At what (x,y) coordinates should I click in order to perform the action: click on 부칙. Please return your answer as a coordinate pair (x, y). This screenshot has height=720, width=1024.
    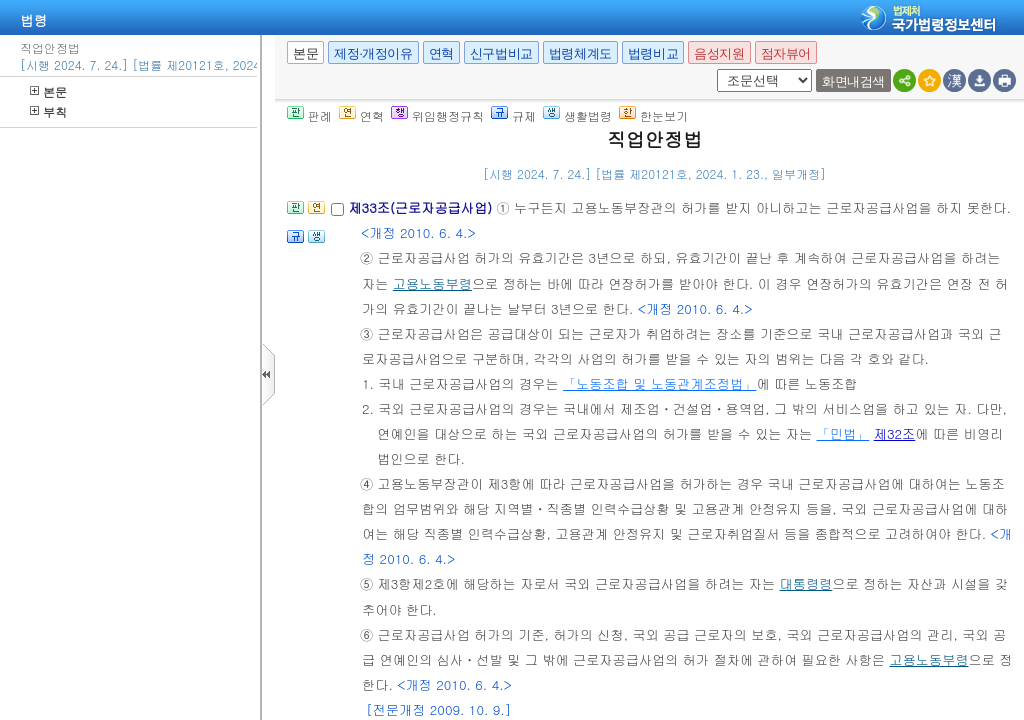
    Looking at the image, I should click on (48, 111).